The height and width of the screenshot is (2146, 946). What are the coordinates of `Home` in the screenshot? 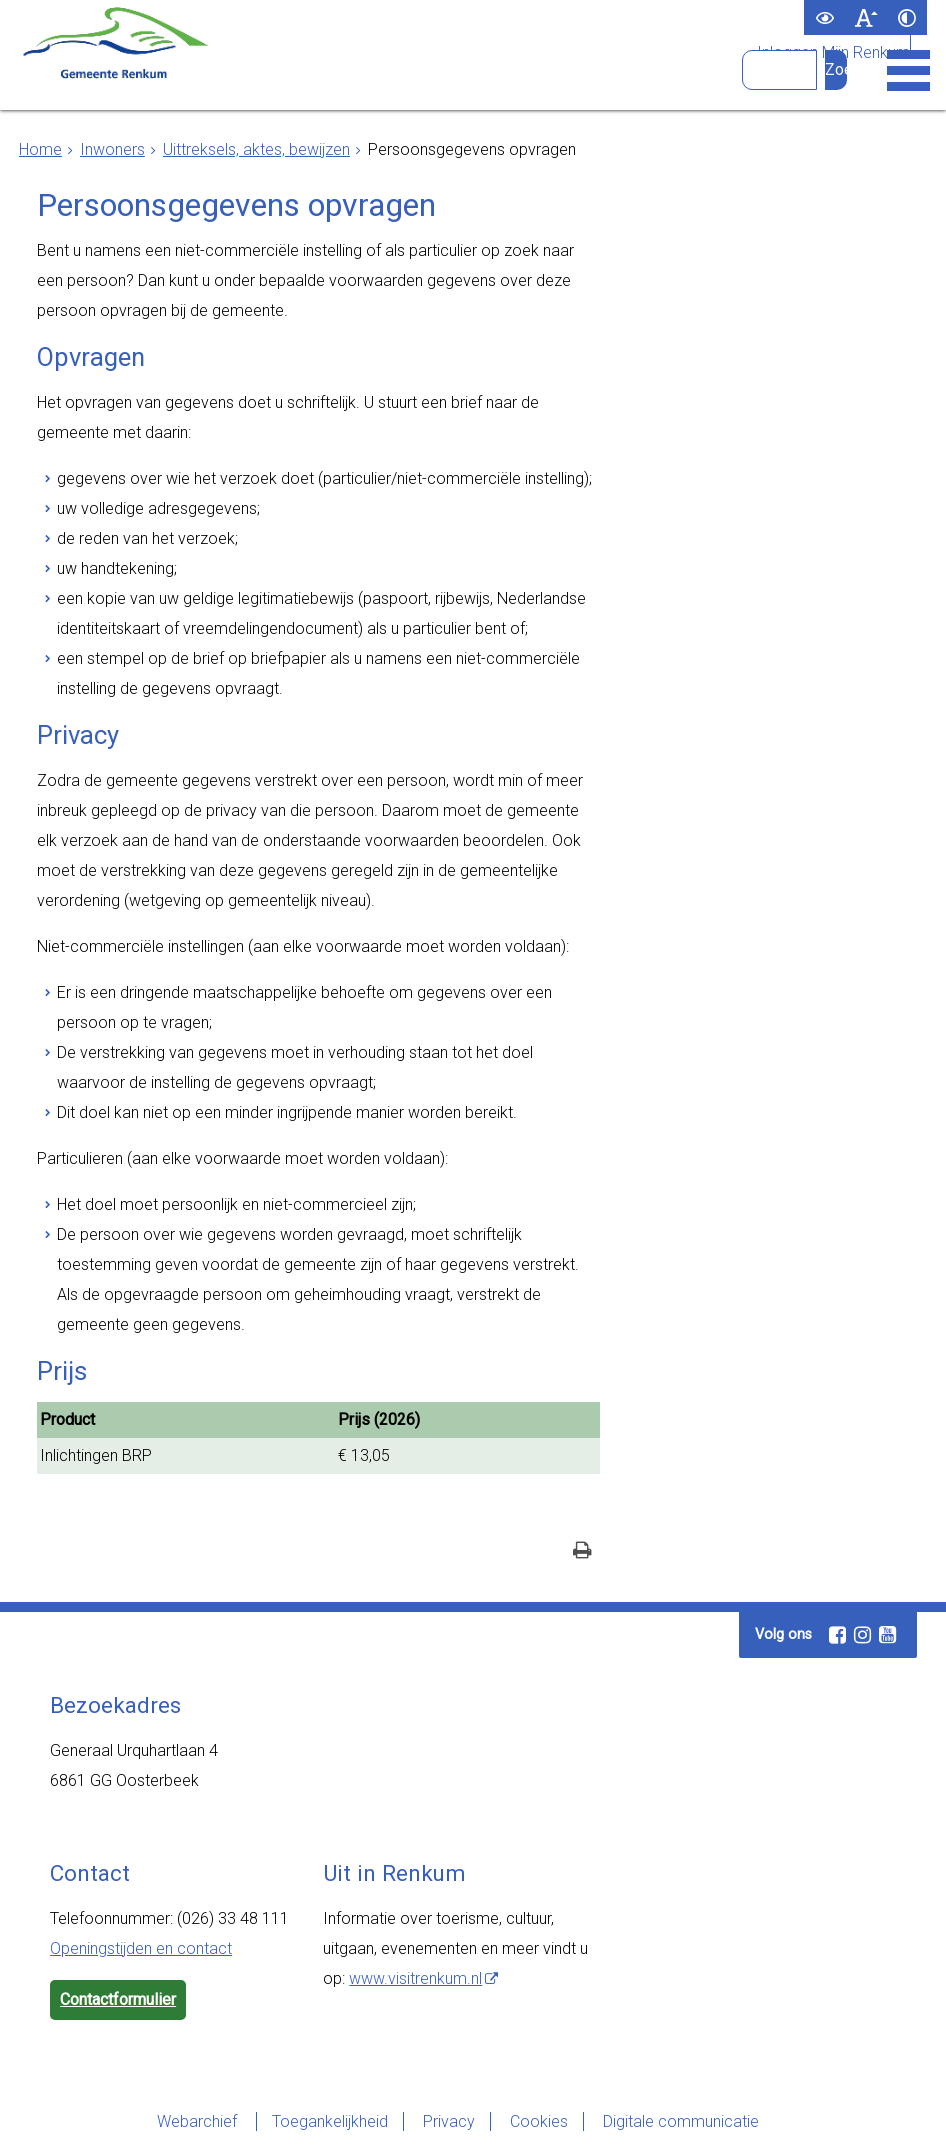 It's located at (40, 149).